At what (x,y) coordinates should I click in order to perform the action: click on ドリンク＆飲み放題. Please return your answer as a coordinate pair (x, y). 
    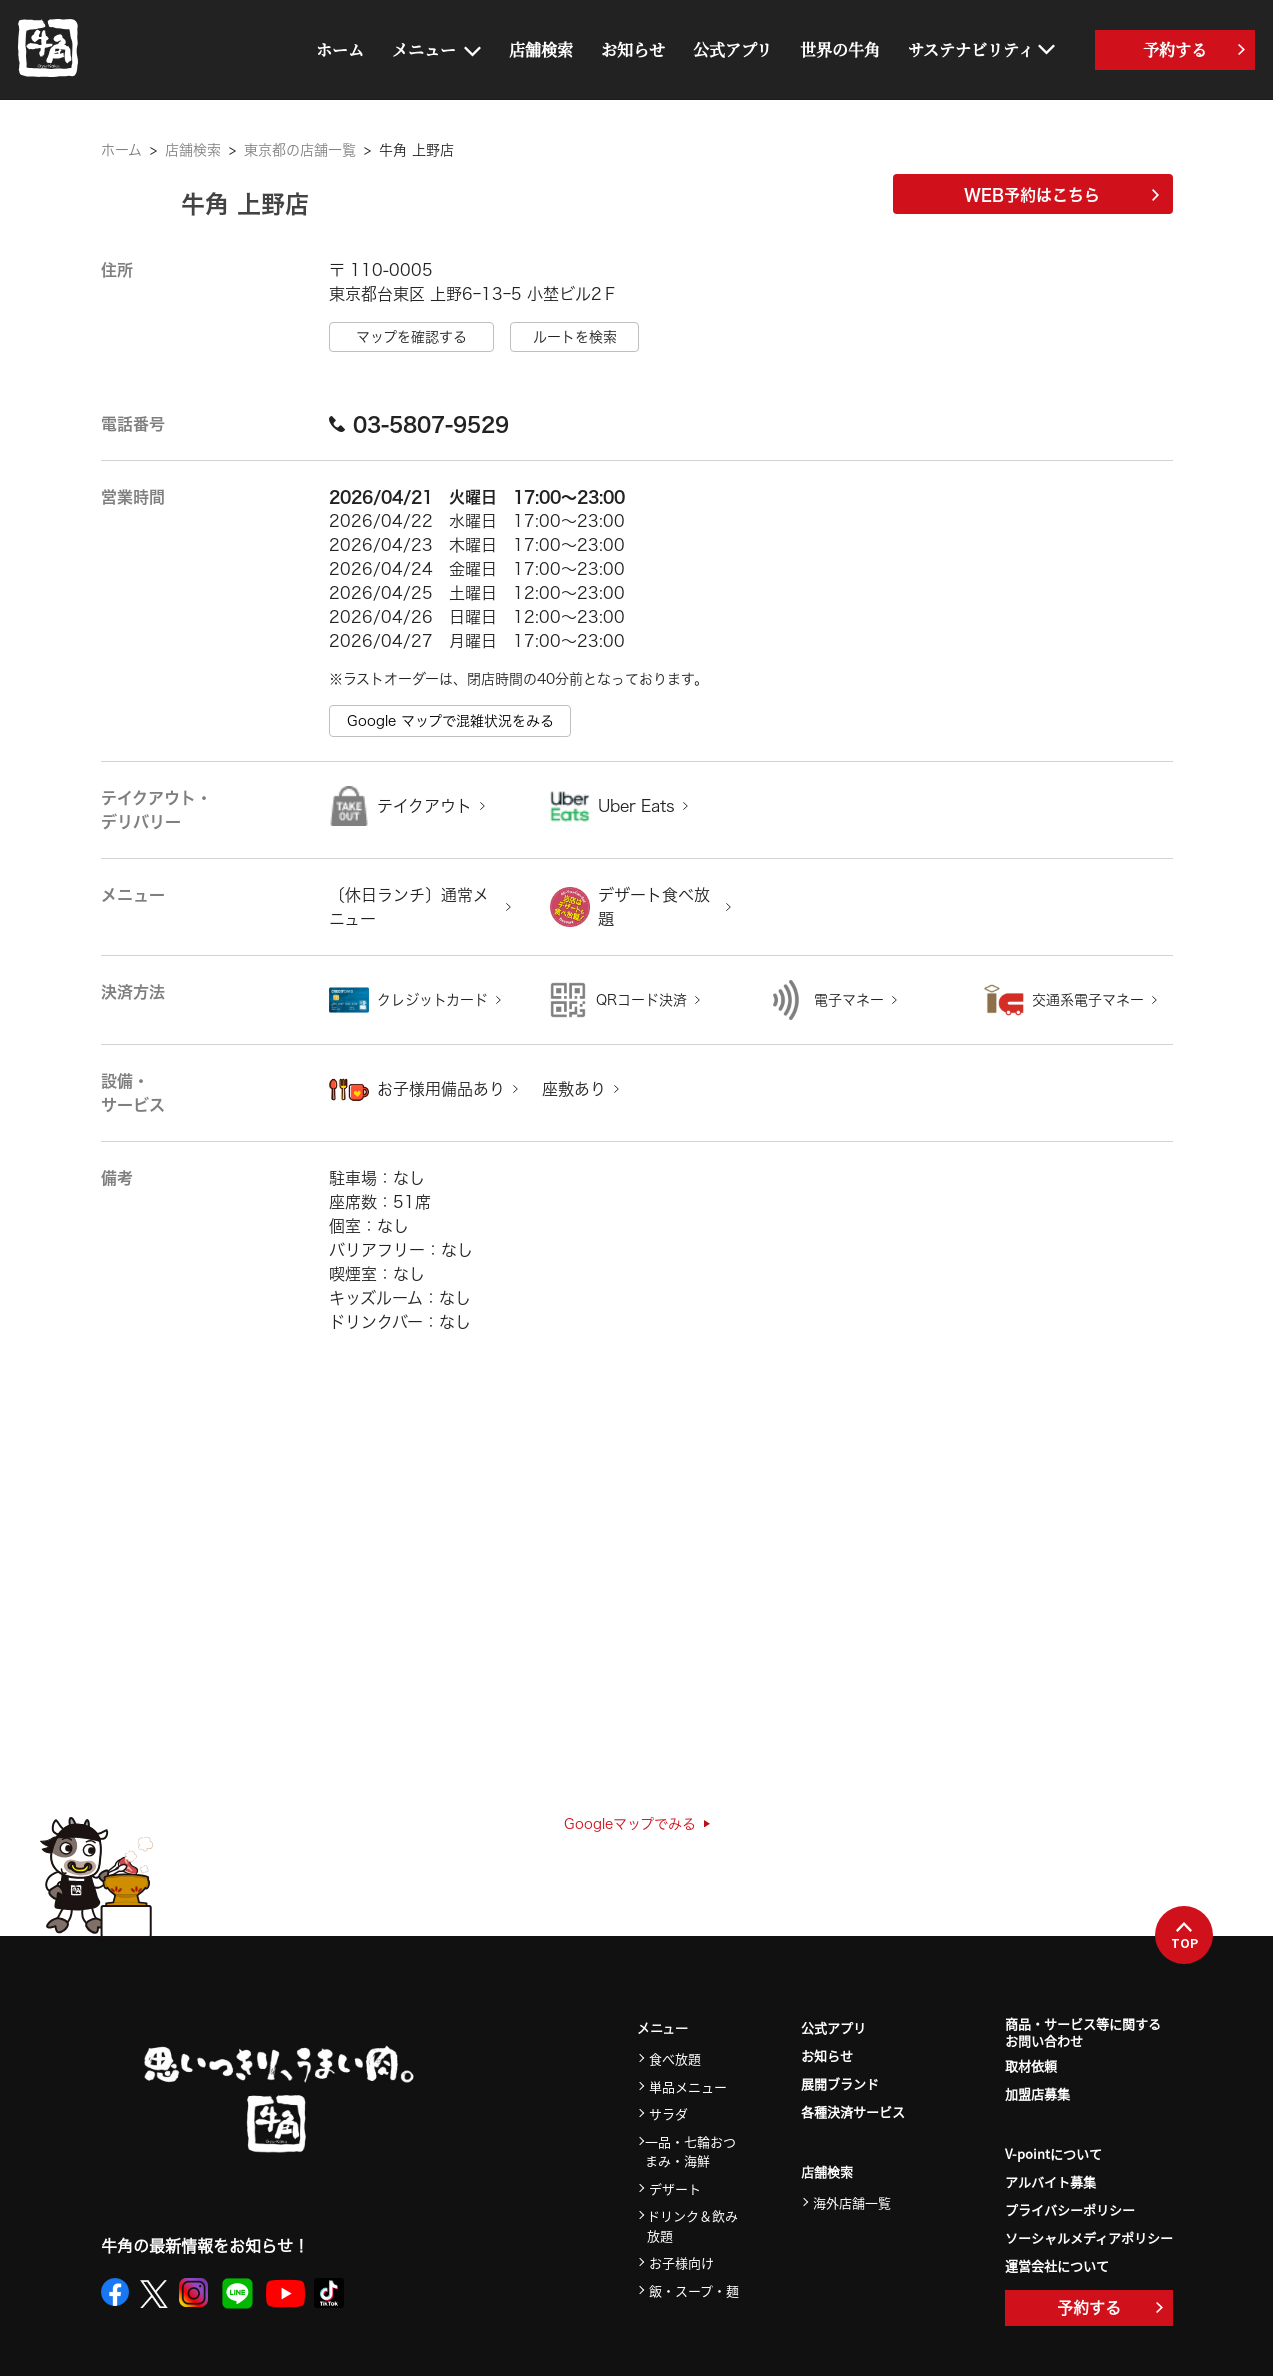
    Looking at the image, I should click on (692, 2225).